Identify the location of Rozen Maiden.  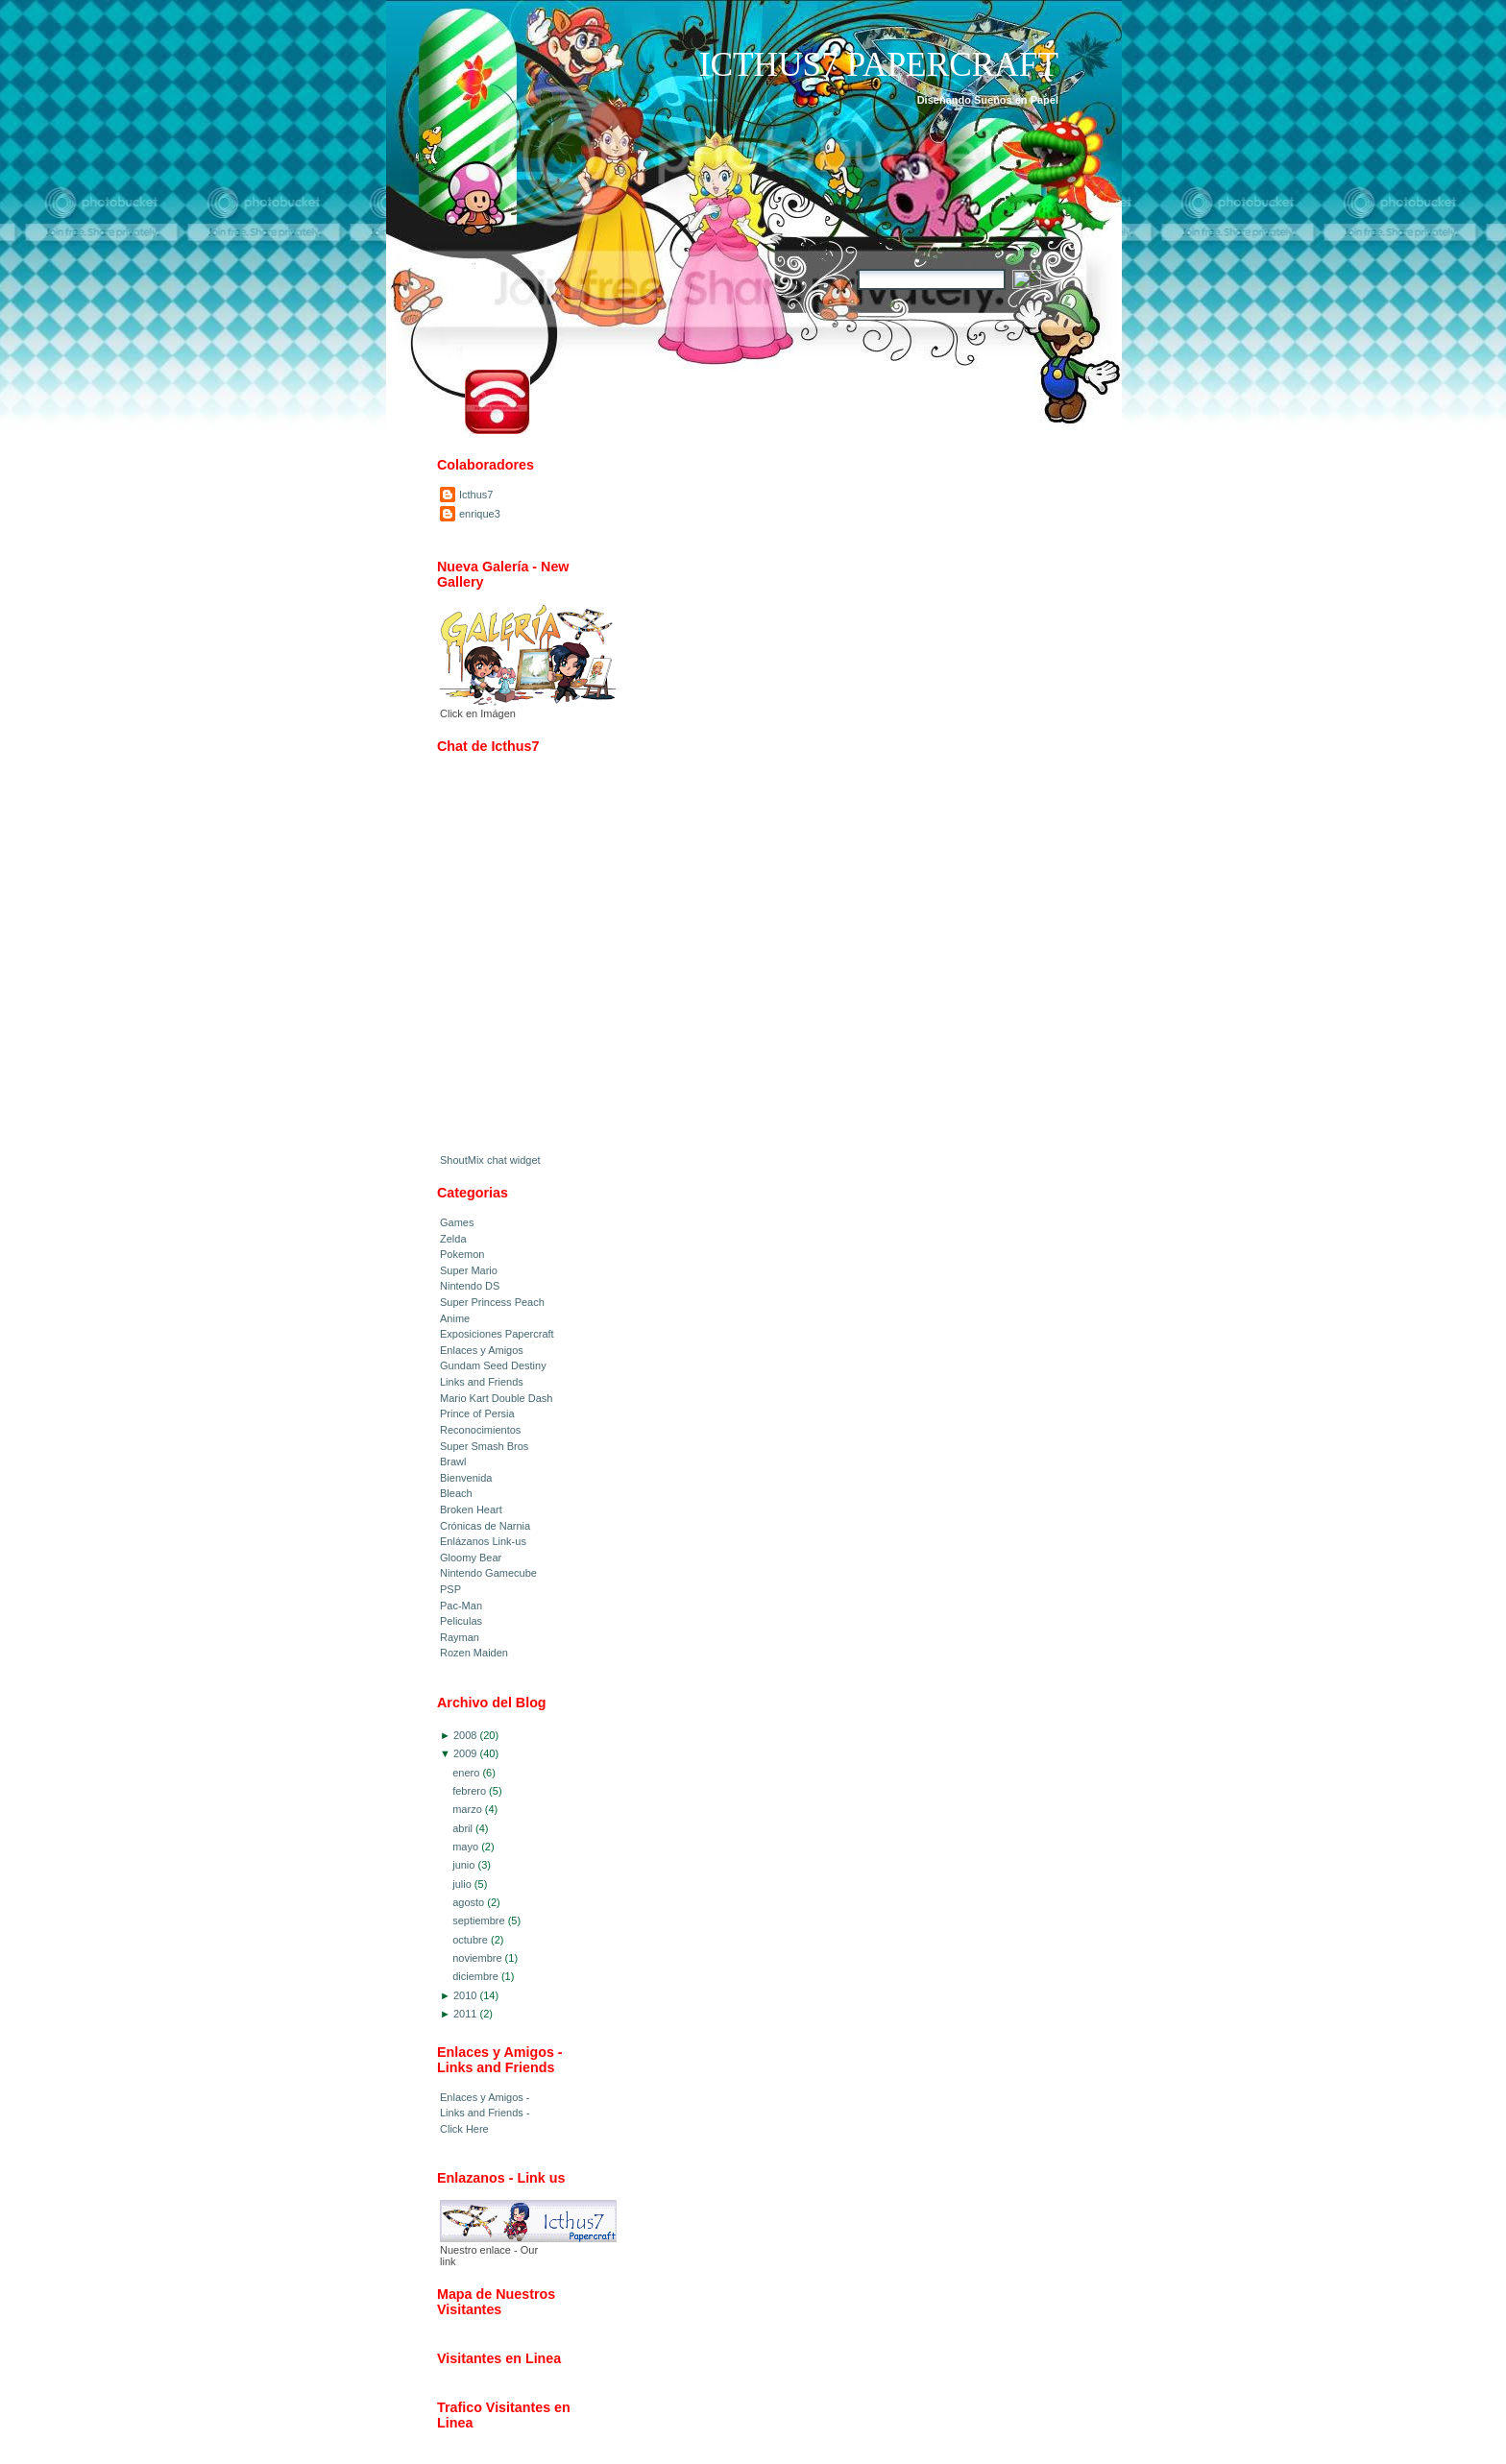
(474, 1652).